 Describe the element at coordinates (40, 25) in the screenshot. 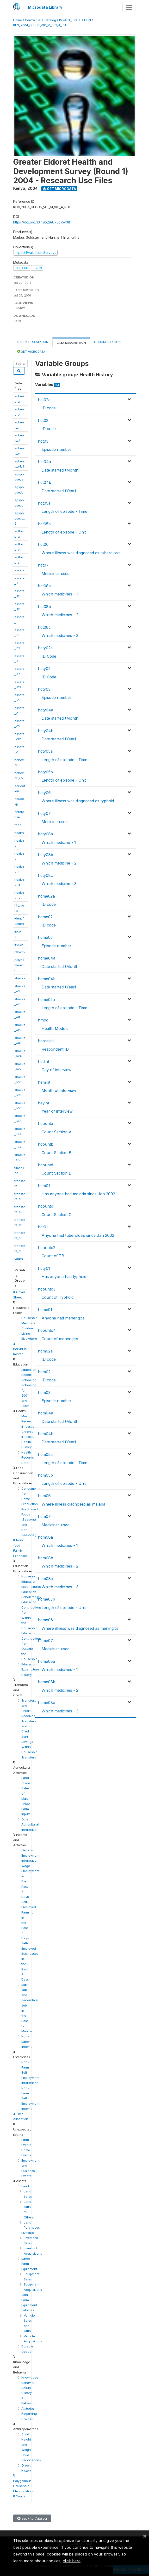

I see `KEN_2004_GEHDS_V01_M_V01_A_RUF` at that location.